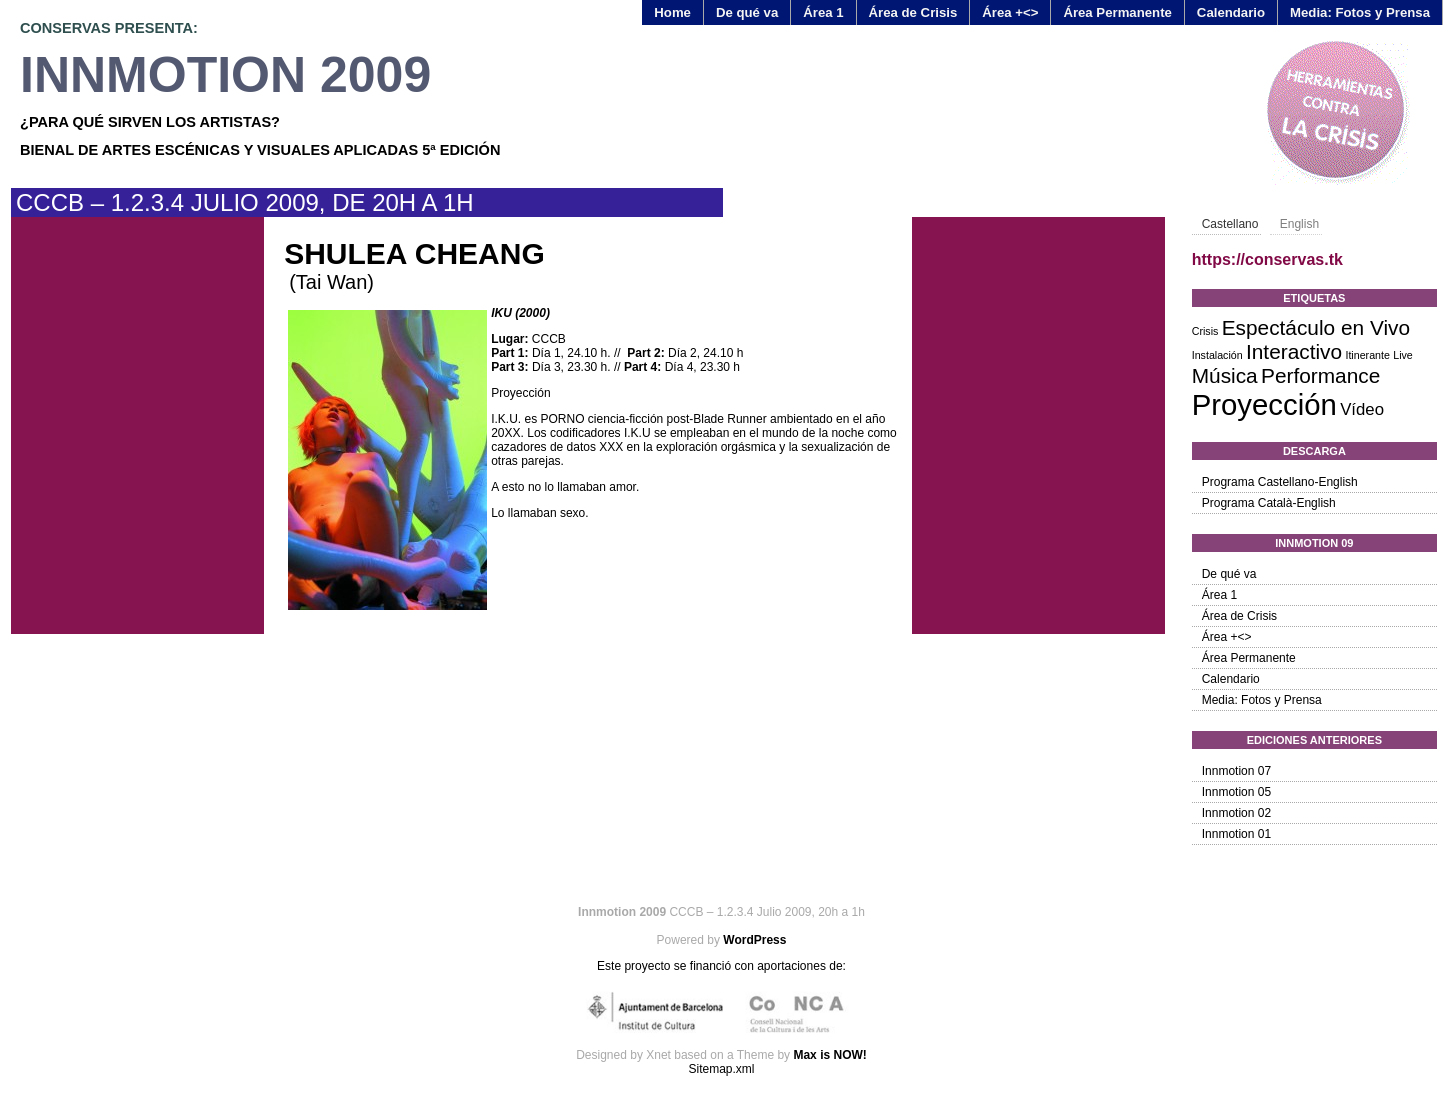 This screenshot has height=1111, width=1443. I want to click on De qué va, so click(747, 12).